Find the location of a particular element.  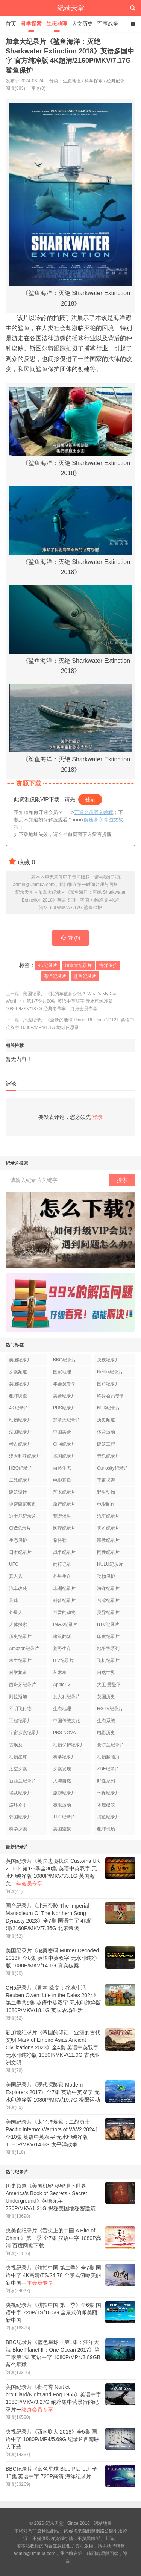

外星人 is located at coordinates (16, 1612).